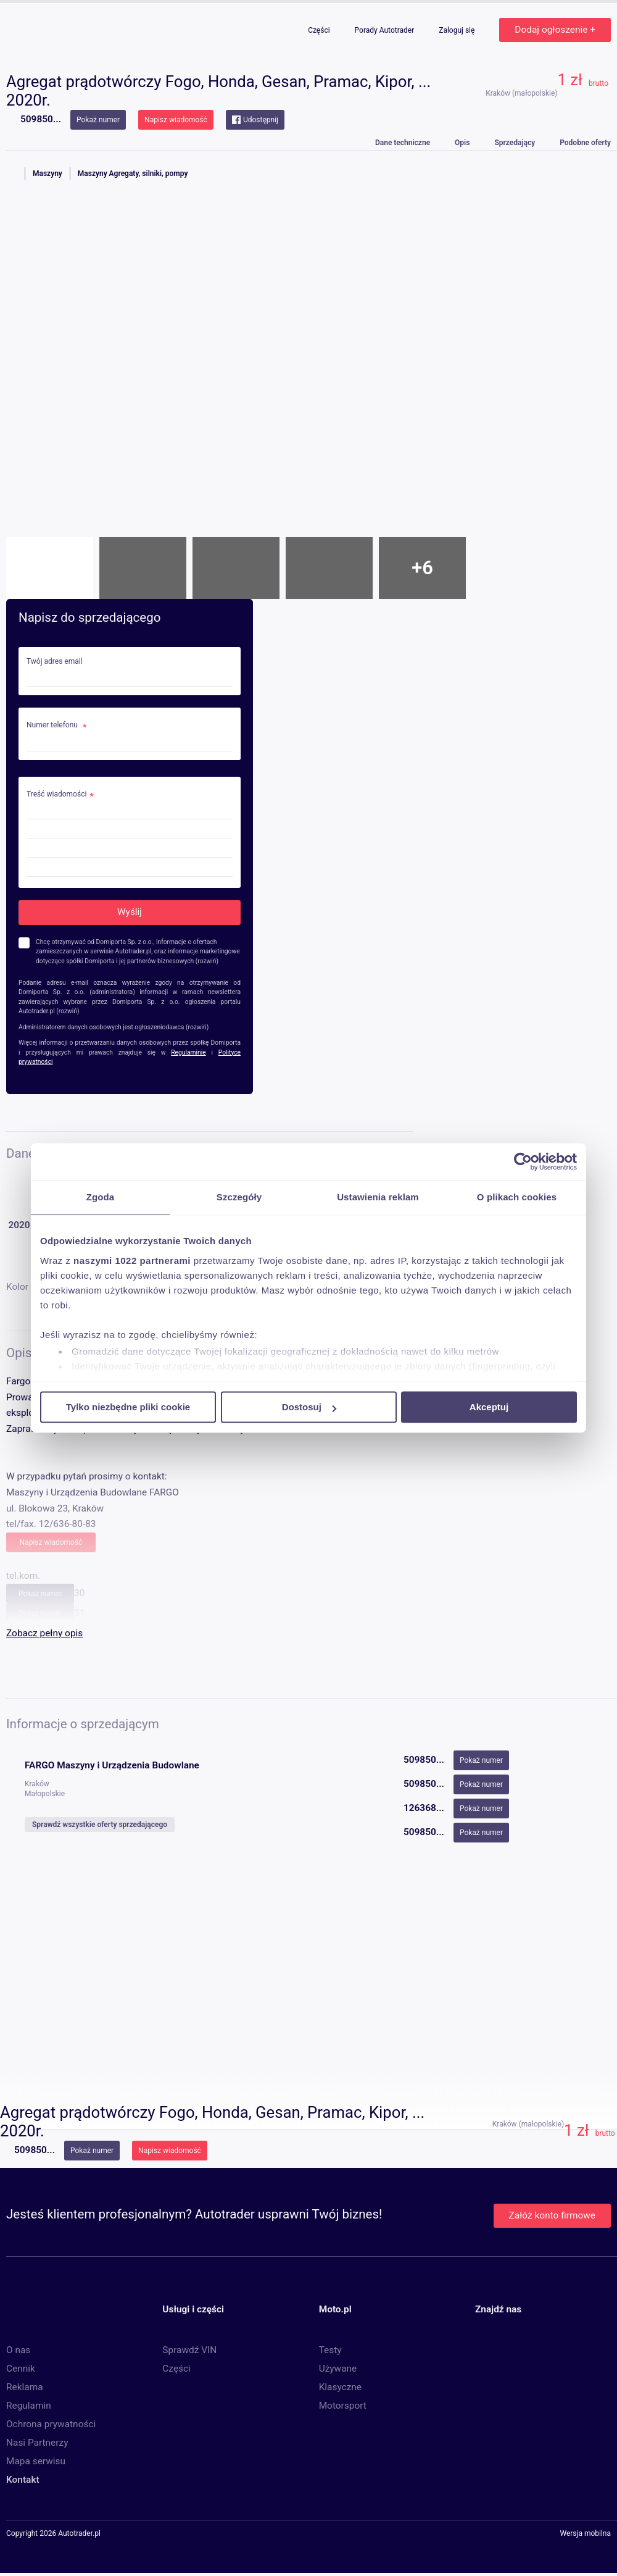 This screenshot has width=617, height=2576. What do you see at coordinates (585, 2534) in the screenshot?
I see `Wersja mobilna` at bounding box center [585, 2534].